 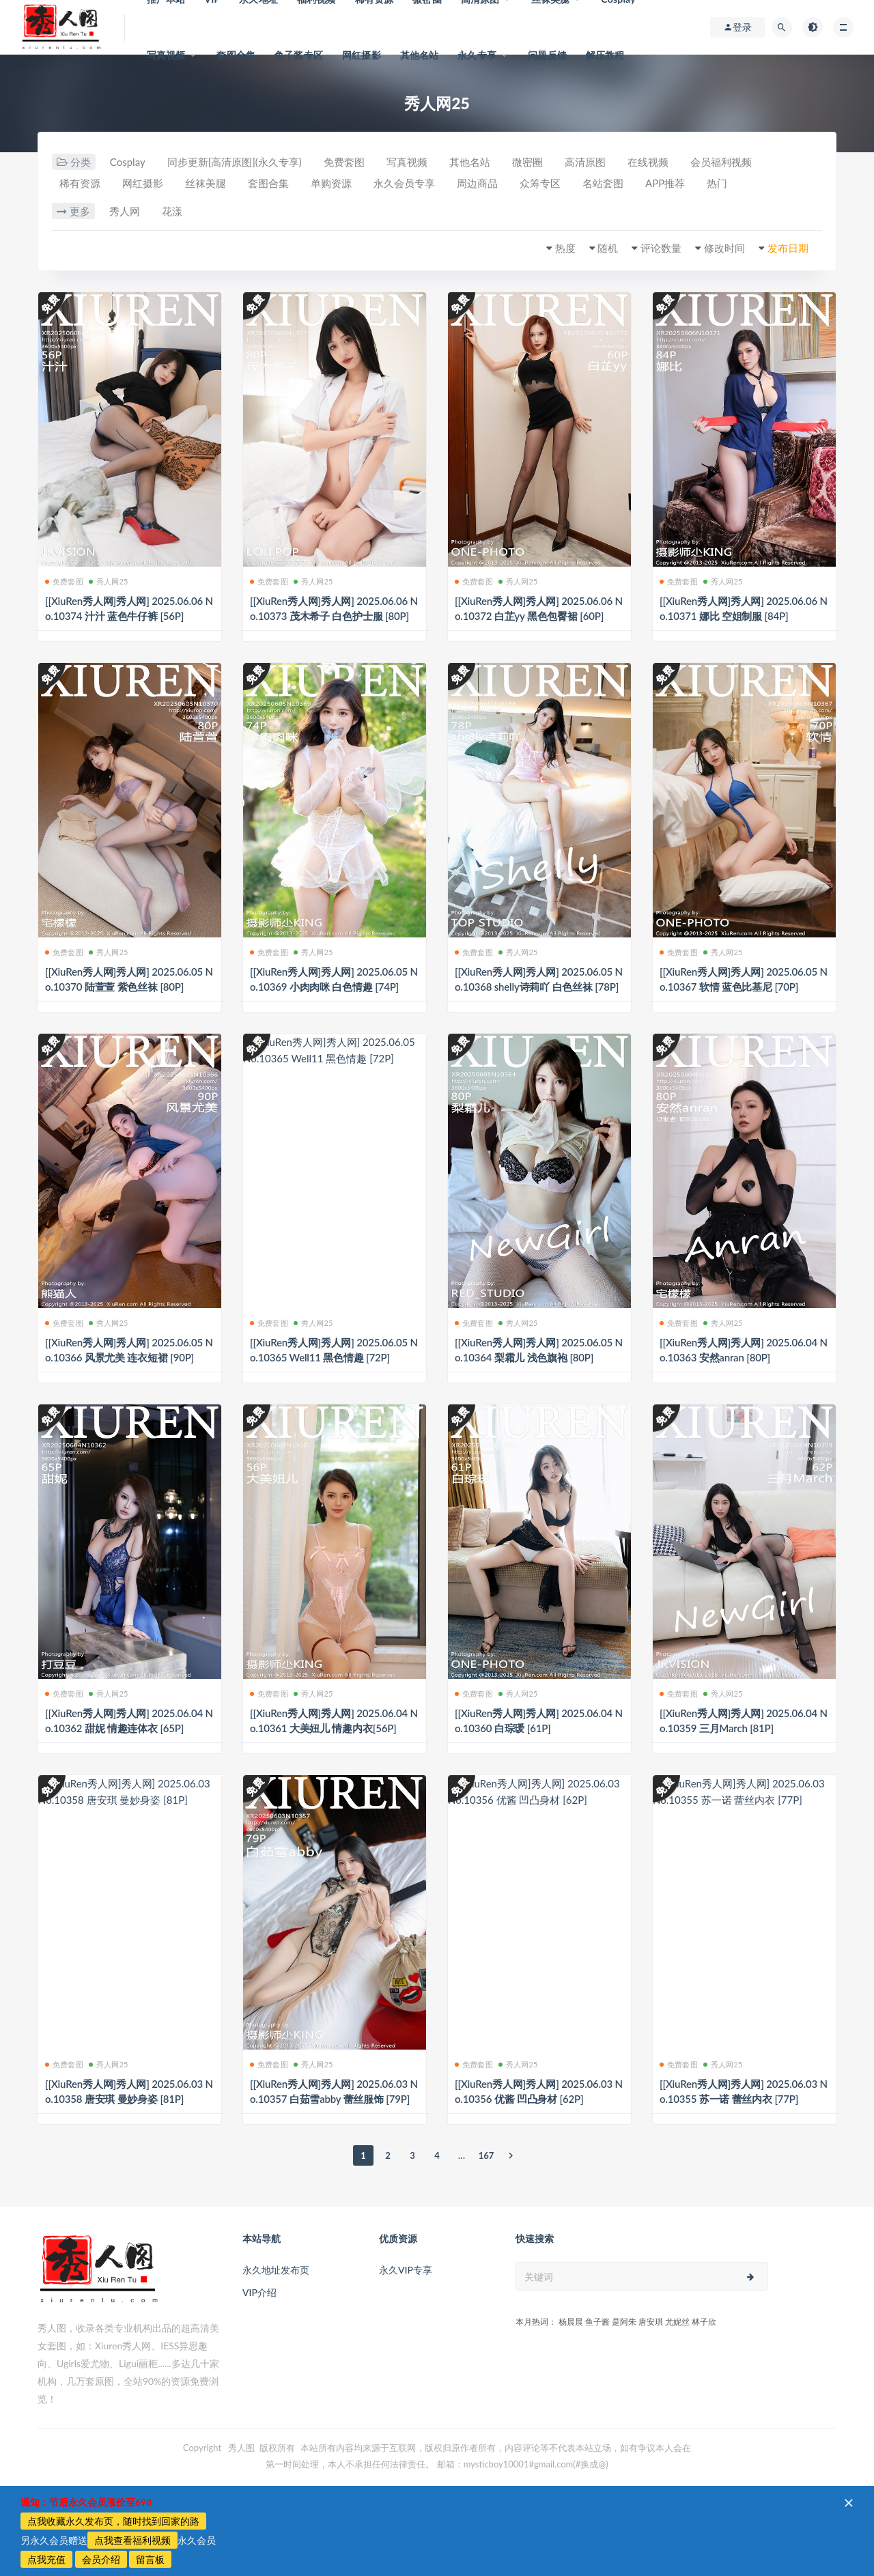 What do you see at coordinates (275, 2270) in the screenshot?
I see `永久地址发布页` at bounding box center [275, 2270].